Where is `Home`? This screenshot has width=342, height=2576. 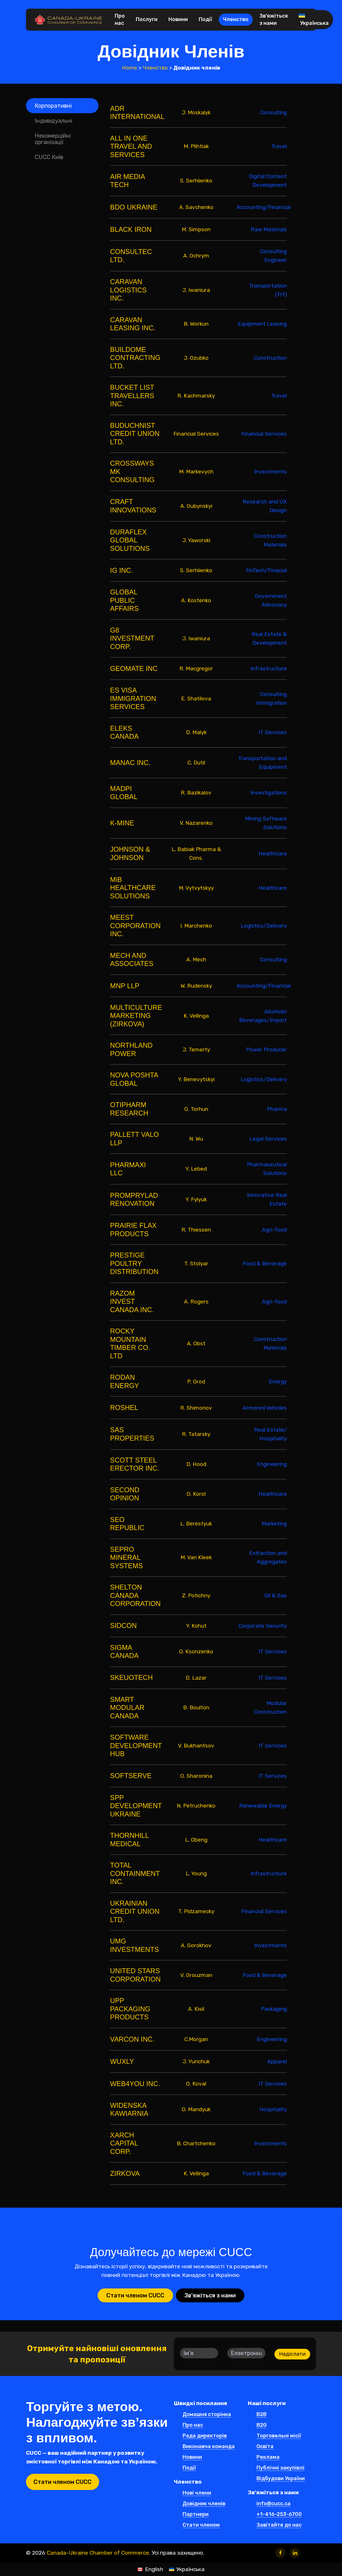
Home is located at coordinates (129, 67).